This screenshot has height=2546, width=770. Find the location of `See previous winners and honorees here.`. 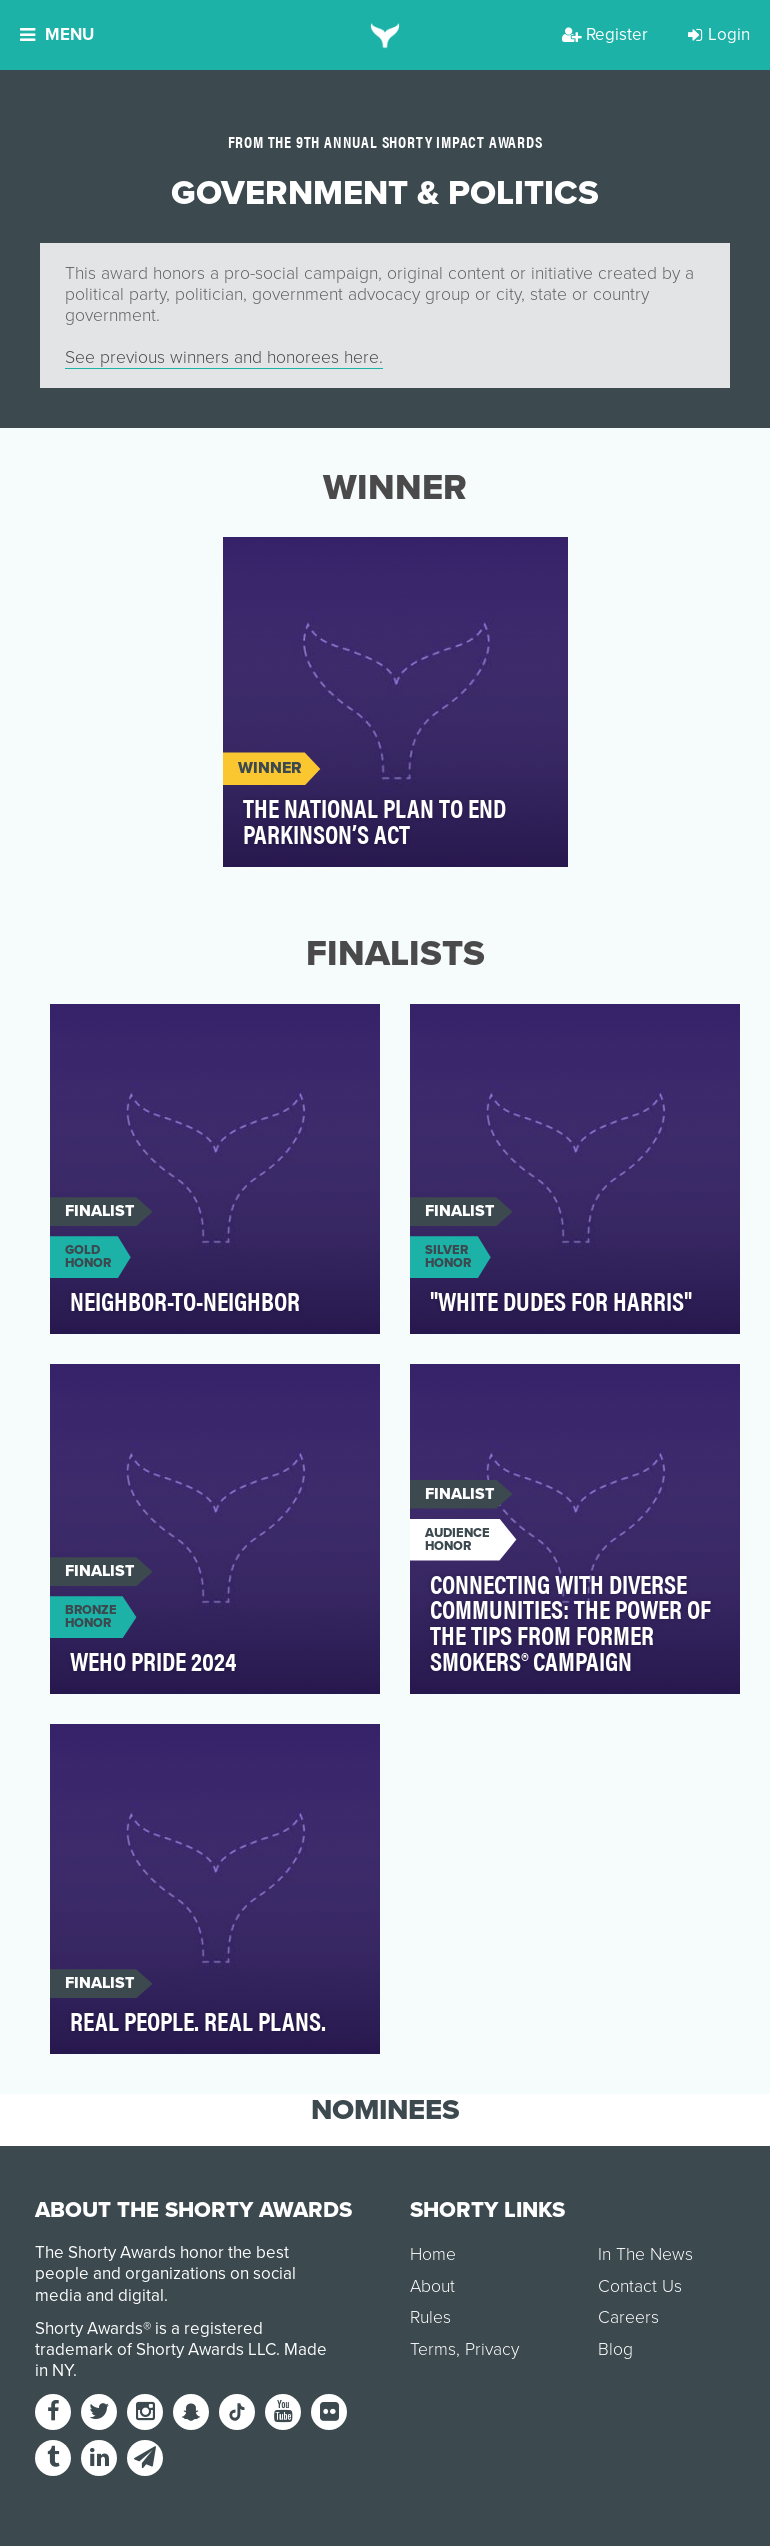

See previous winners and honorees here. is located at coordinates (224, 357).